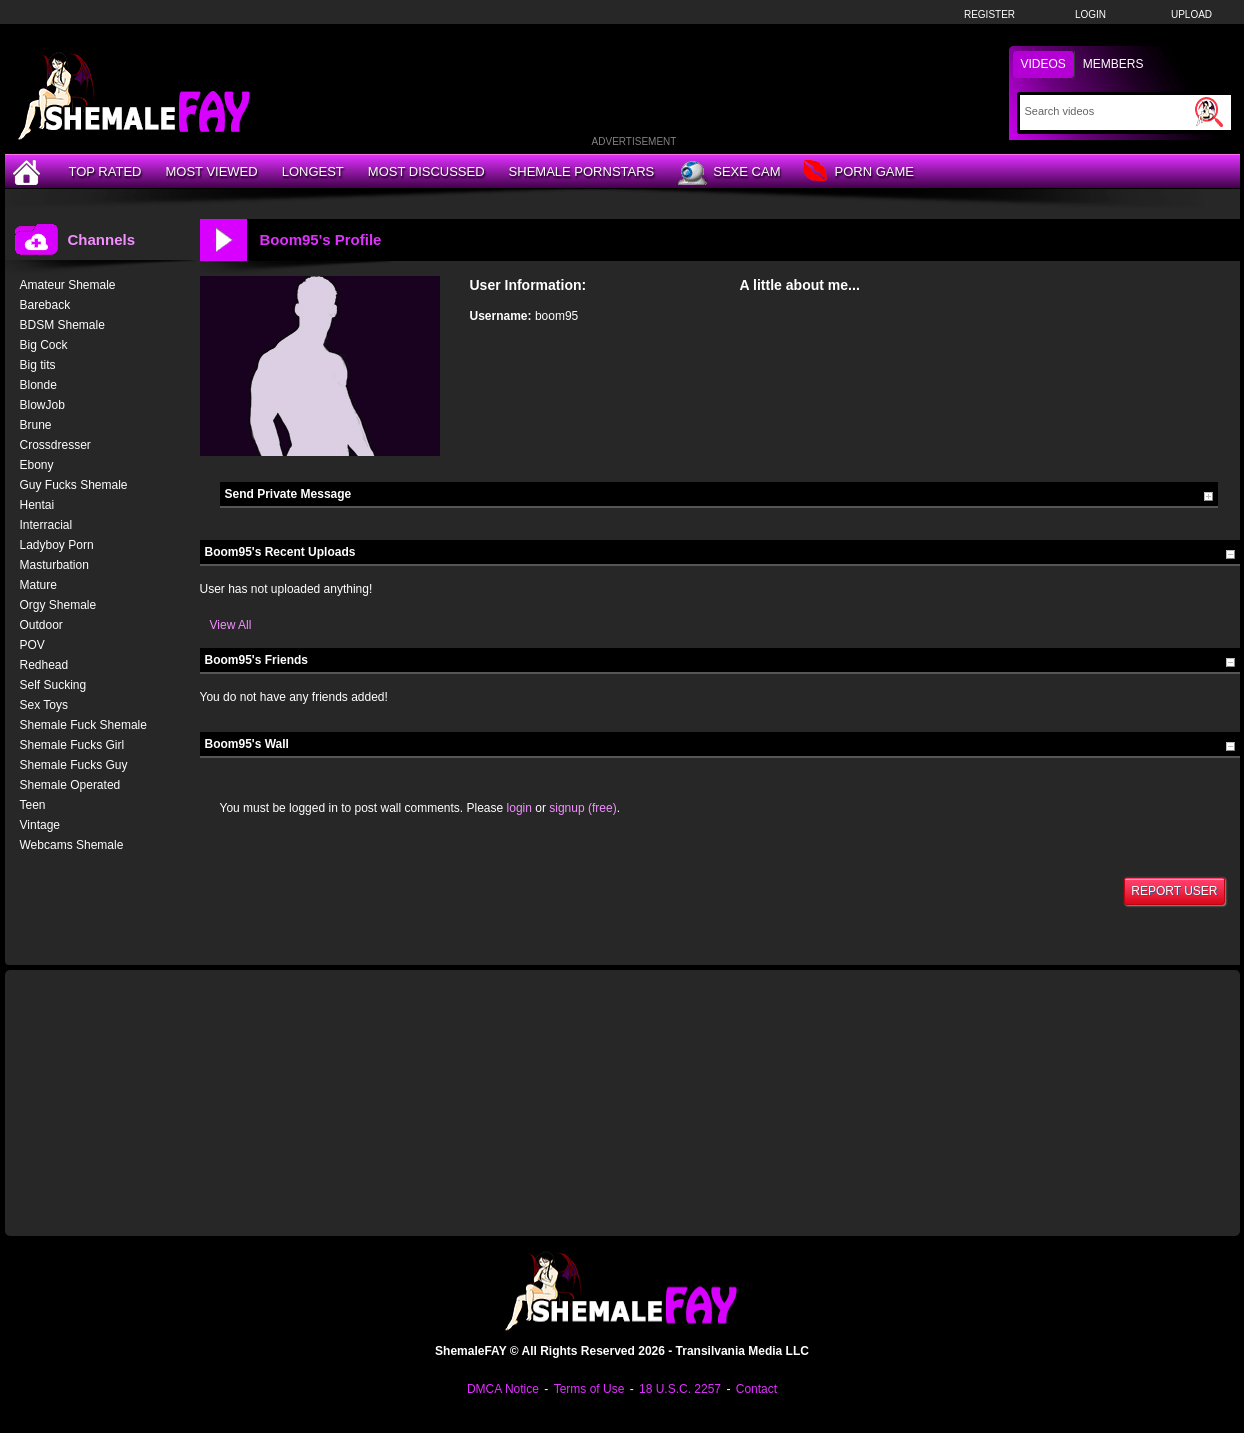  What do you see at coordinates (33, 805) in the screenshot?
I see `Teen` at bounding box center [33, 805].